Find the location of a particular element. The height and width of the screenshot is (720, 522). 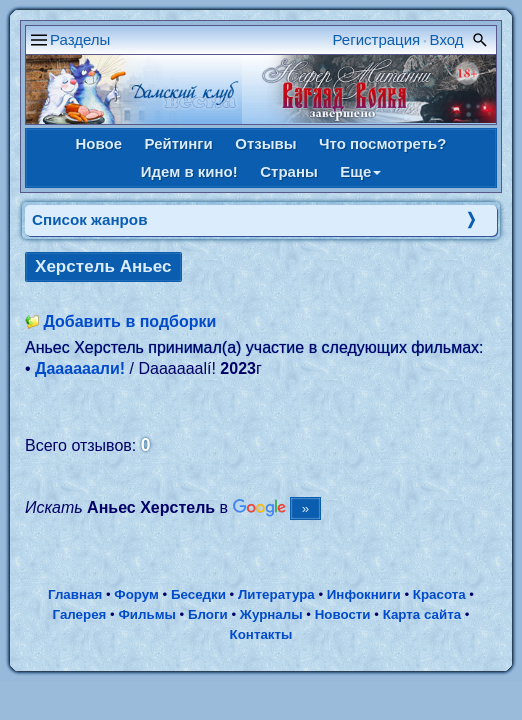

Отзывы is located at coordinates (265, 143).